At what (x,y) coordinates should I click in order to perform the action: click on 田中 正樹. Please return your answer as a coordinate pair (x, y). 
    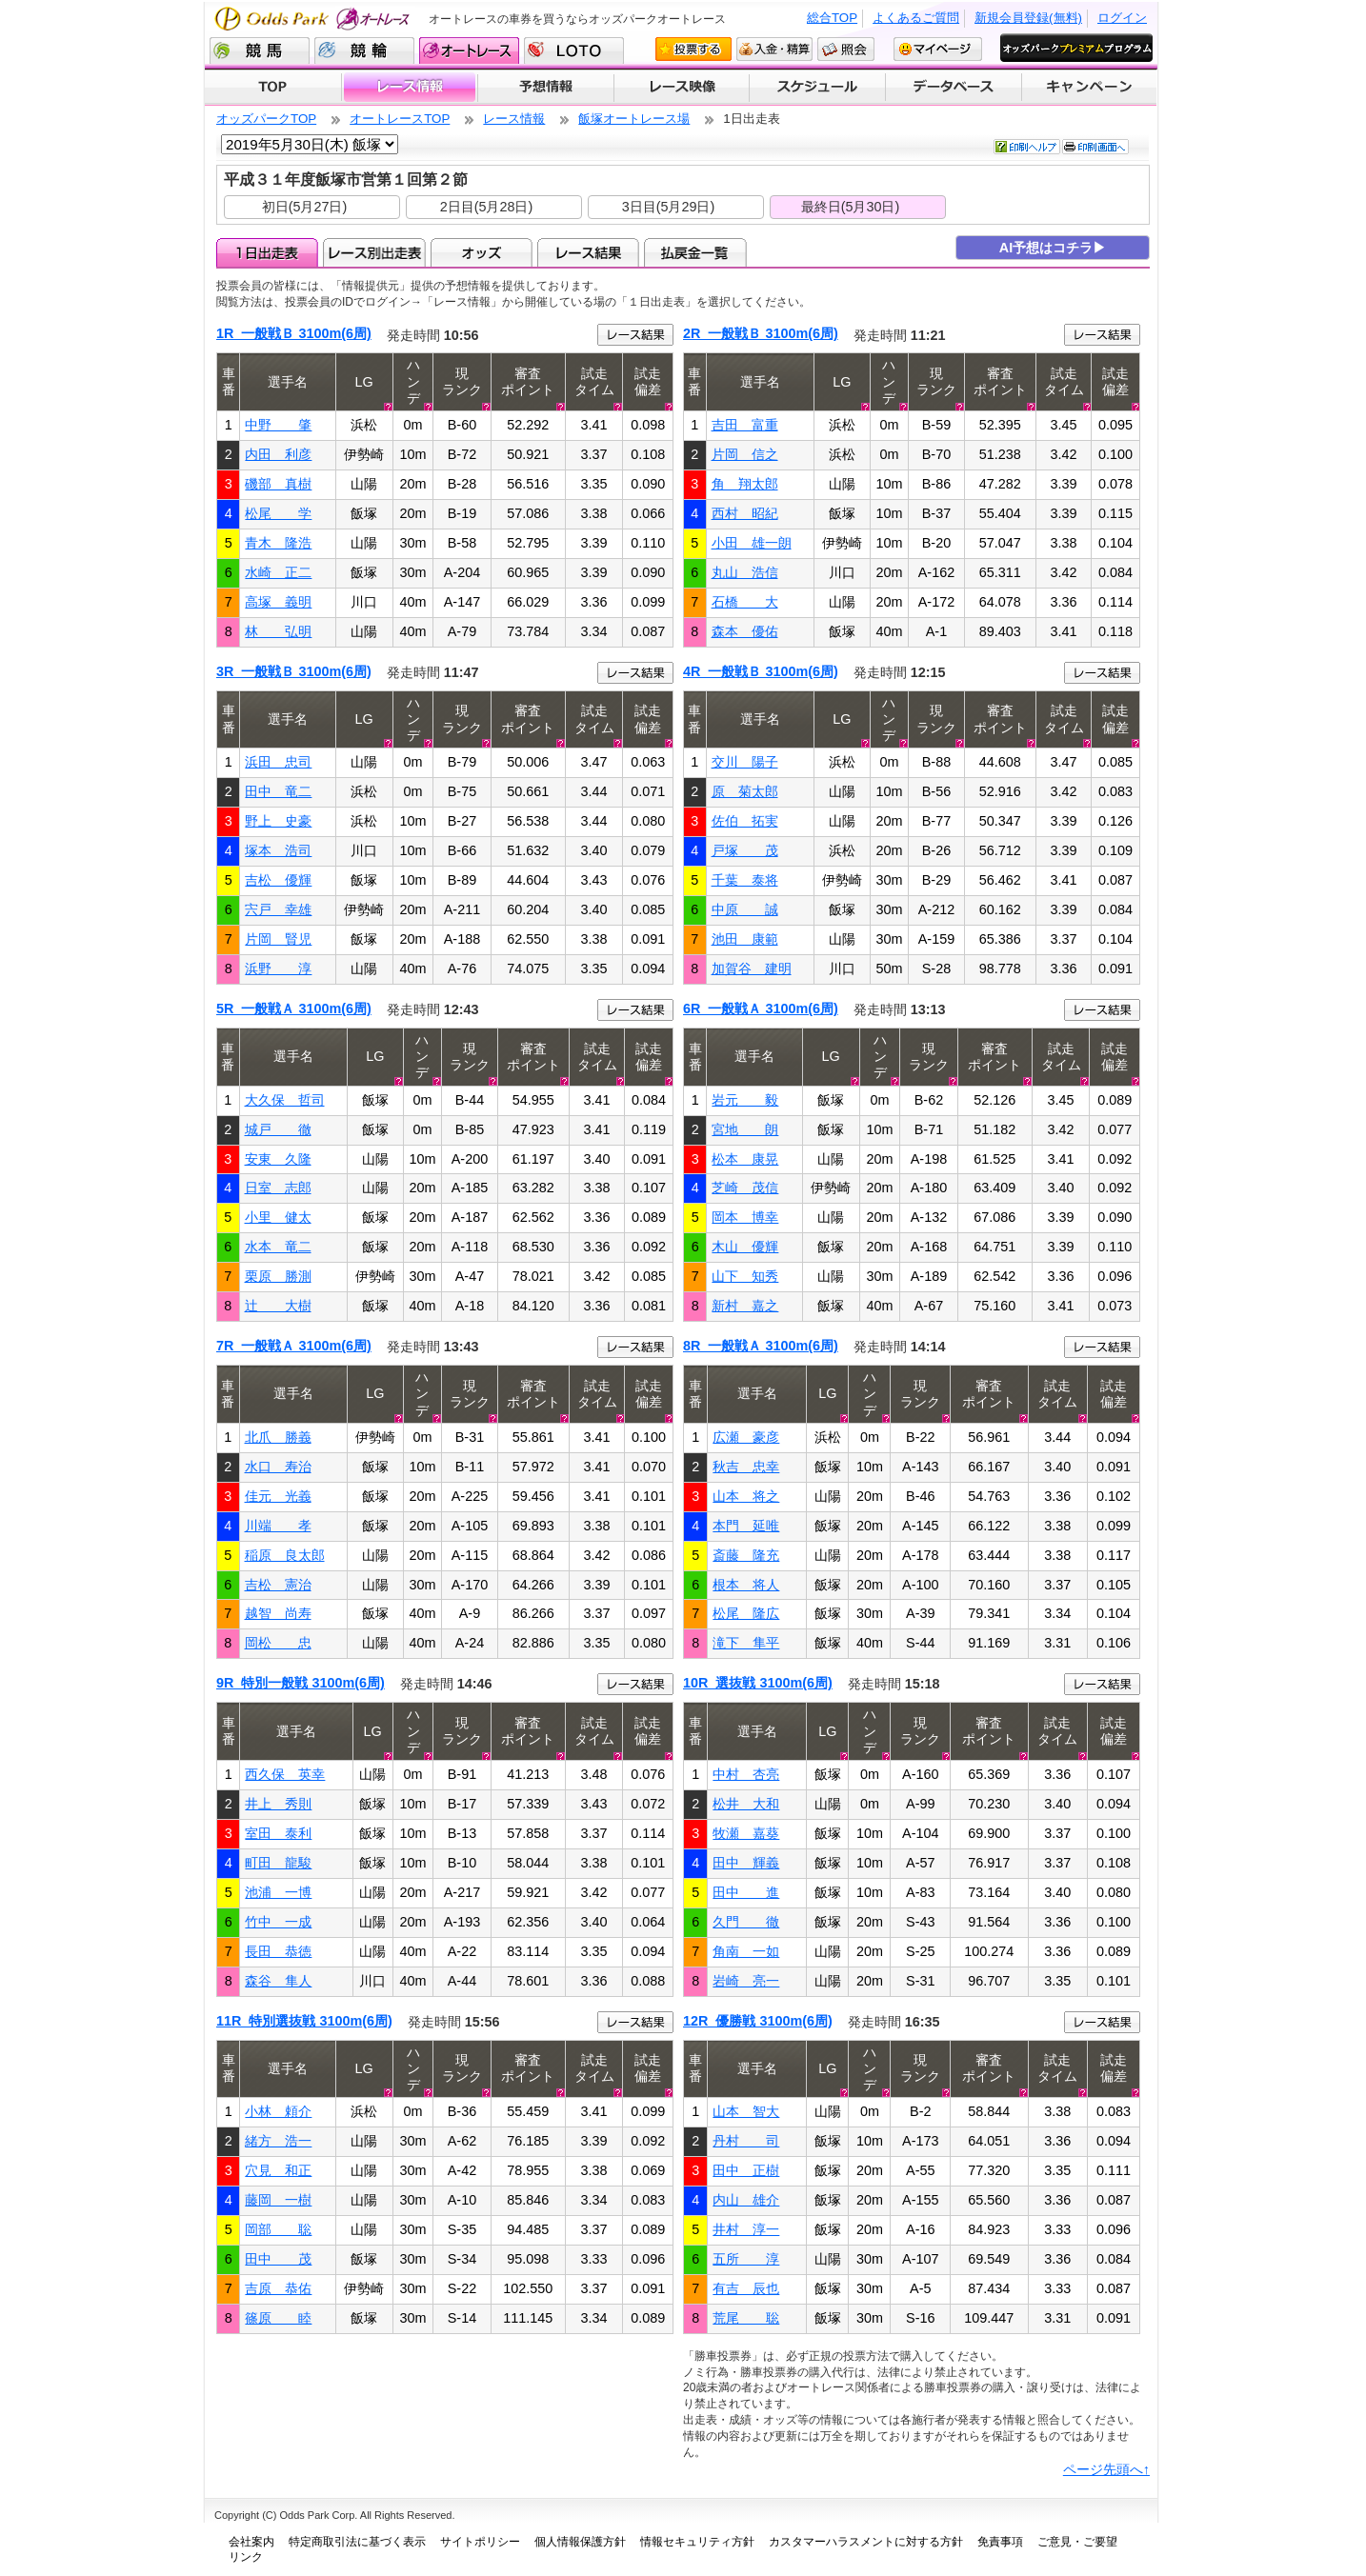
    Looking at the image, I should click on (746, 2170).